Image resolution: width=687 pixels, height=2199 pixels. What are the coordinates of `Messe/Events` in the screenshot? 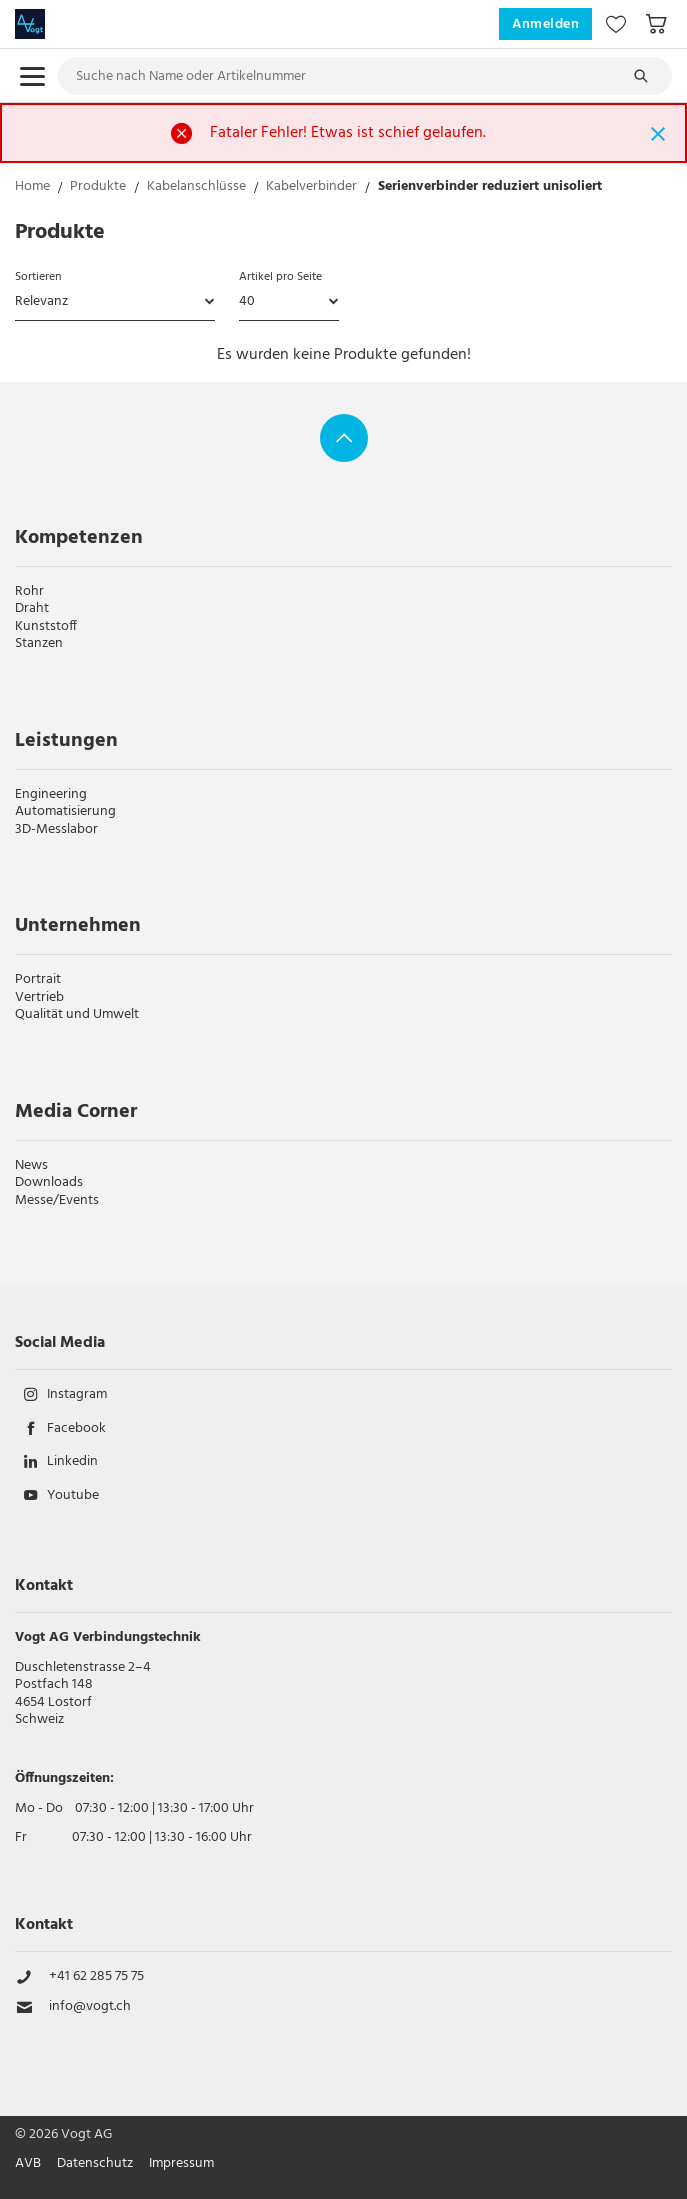 It's located at (57, 1200).